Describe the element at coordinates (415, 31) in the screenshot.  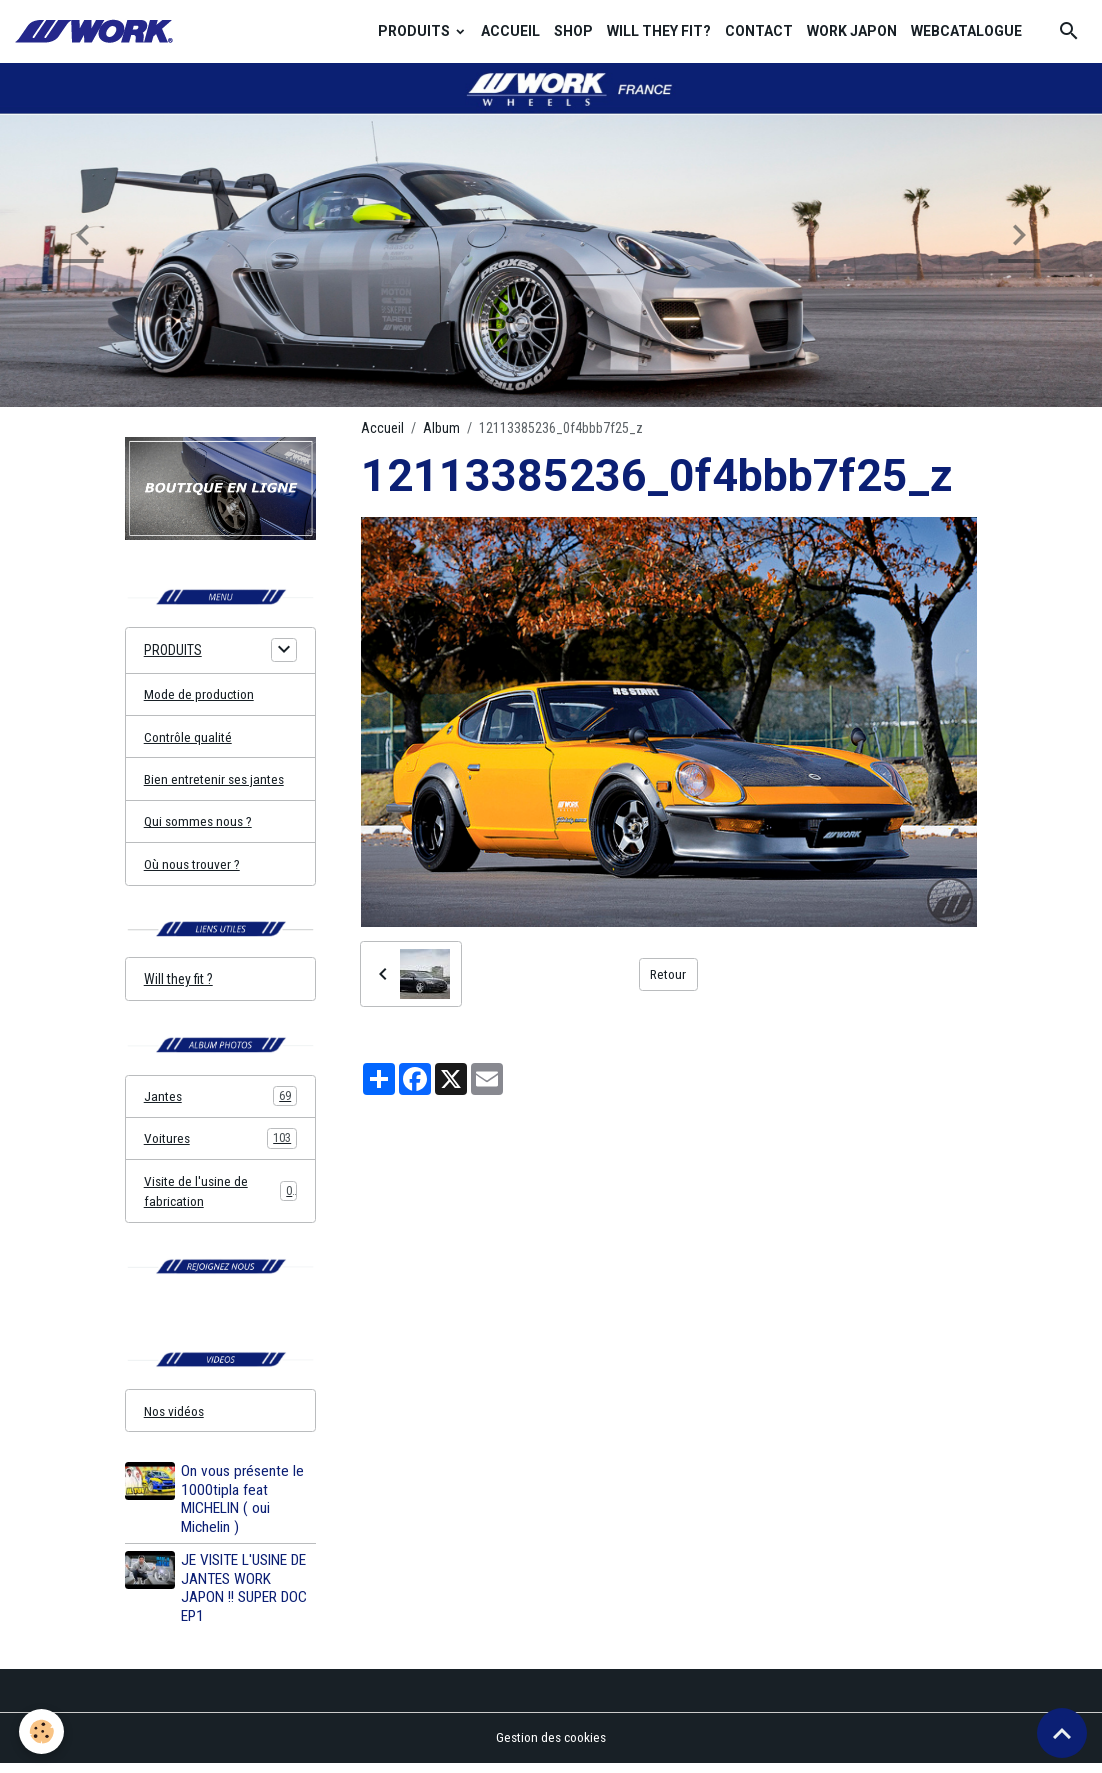
I see `PRODUITS` at that location.